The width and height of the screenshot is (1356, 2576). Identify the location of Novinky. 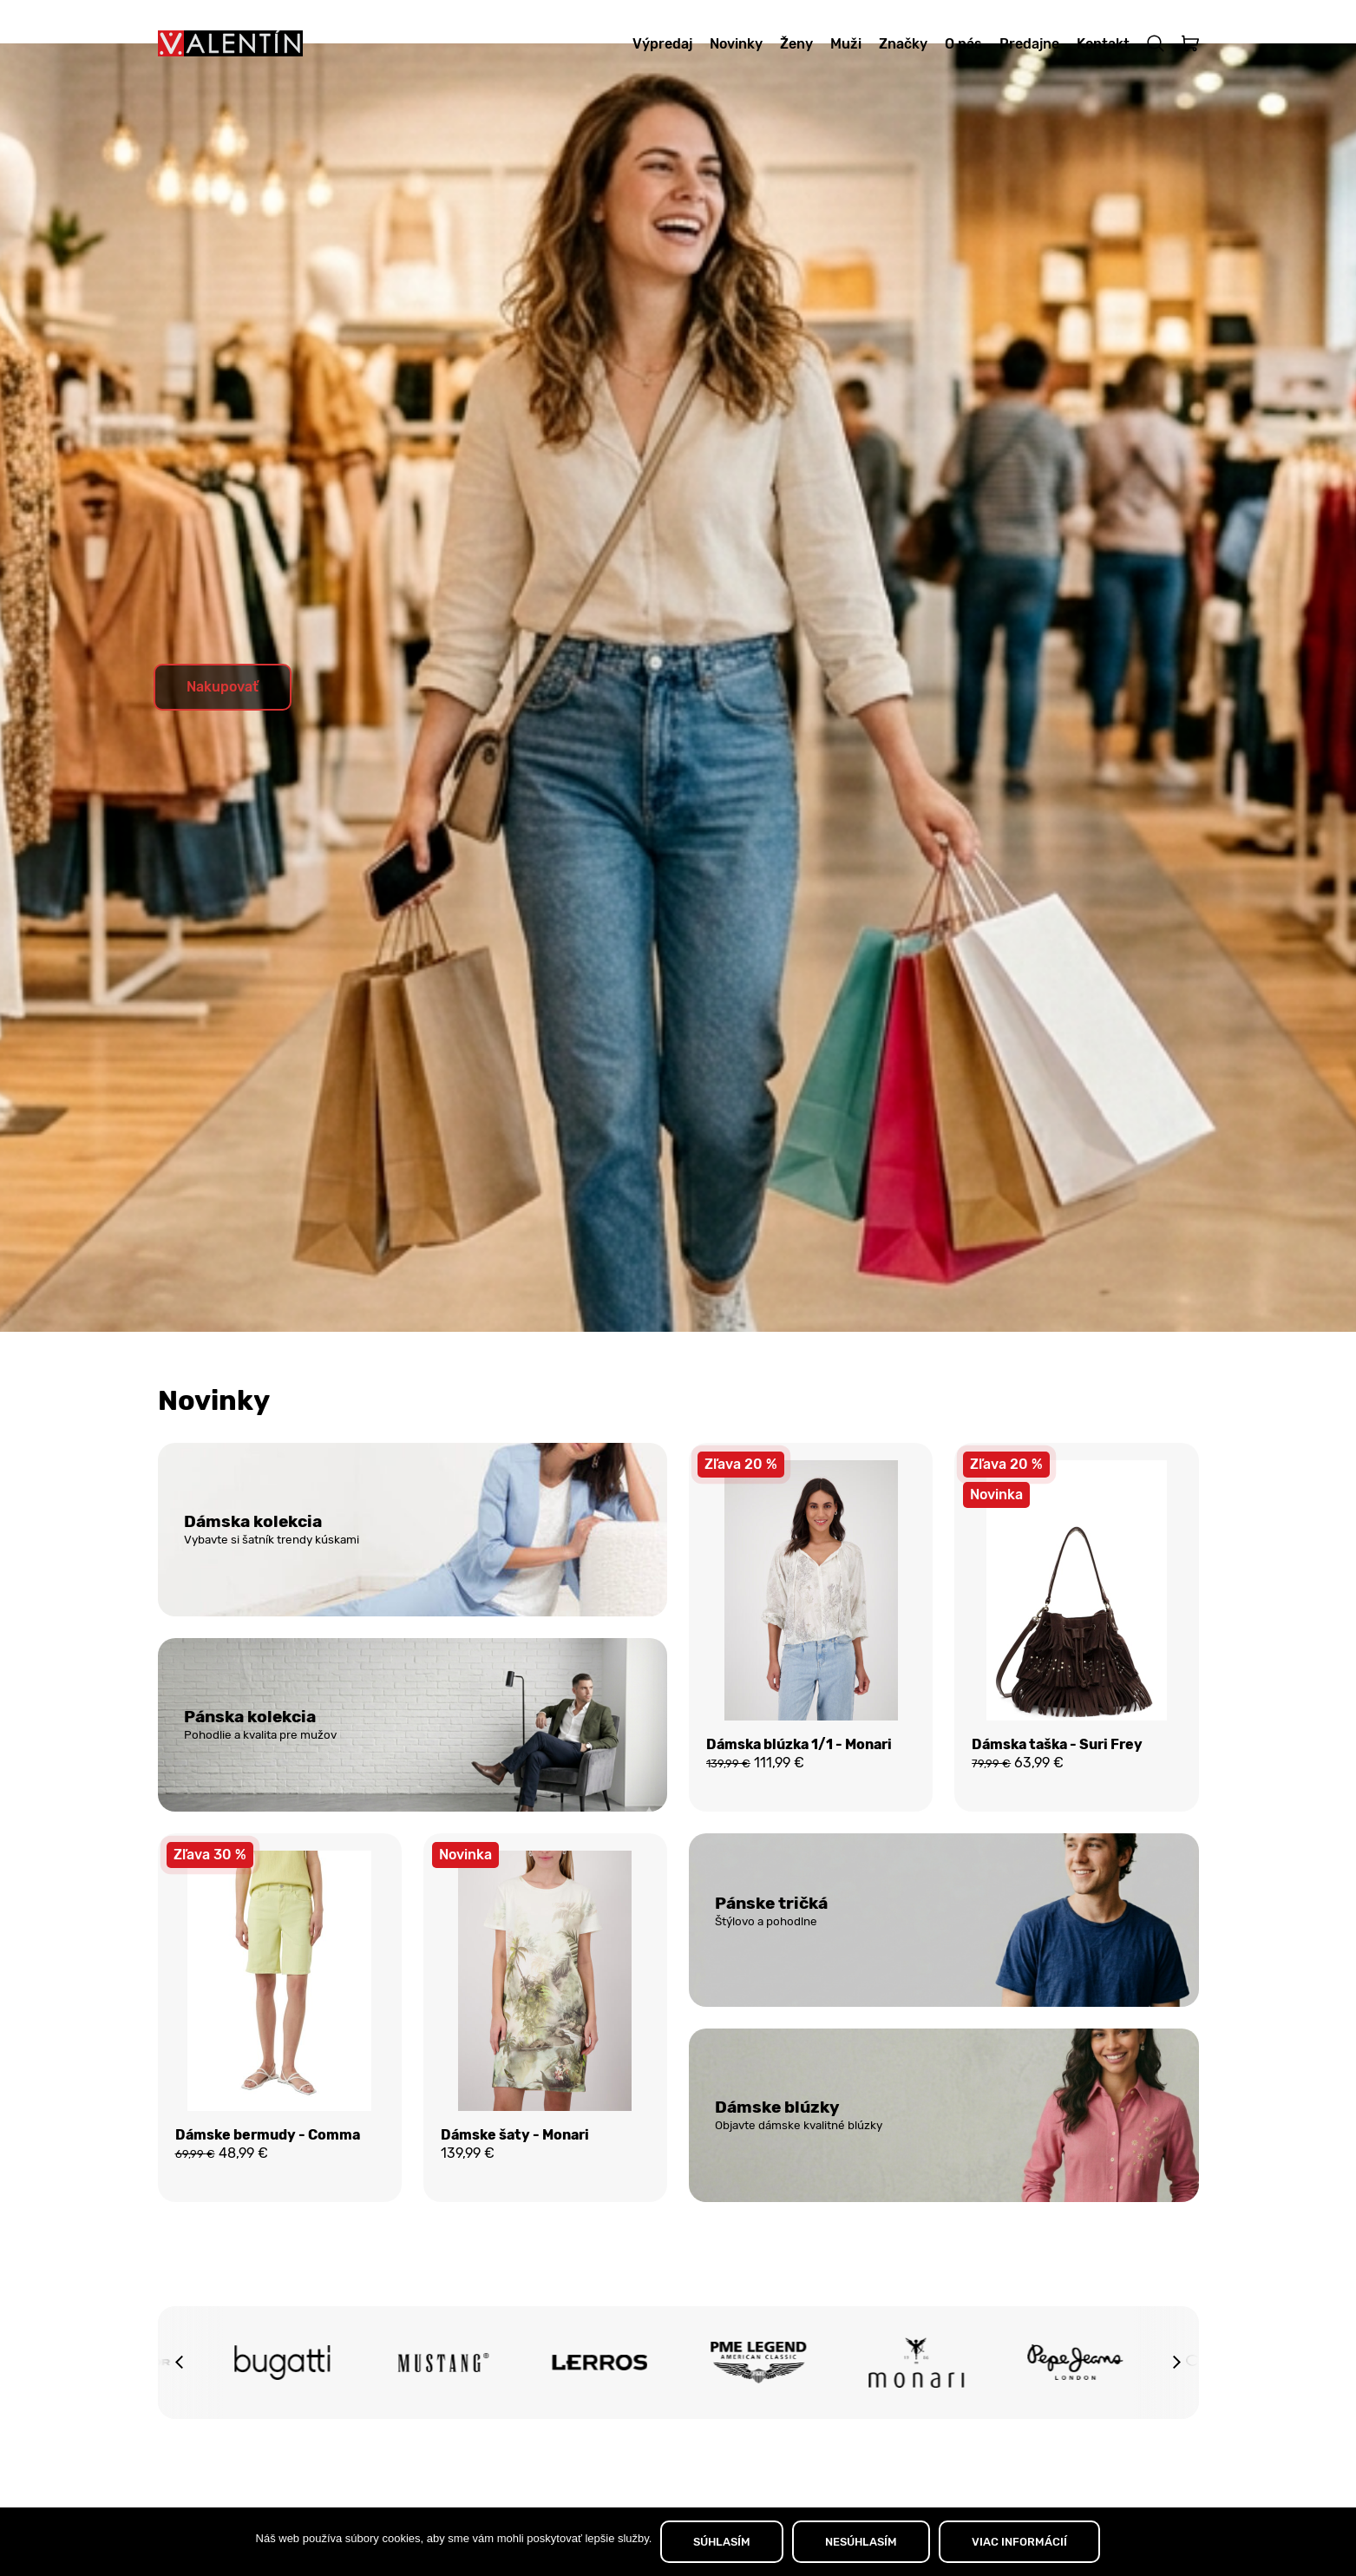
(736, 44).